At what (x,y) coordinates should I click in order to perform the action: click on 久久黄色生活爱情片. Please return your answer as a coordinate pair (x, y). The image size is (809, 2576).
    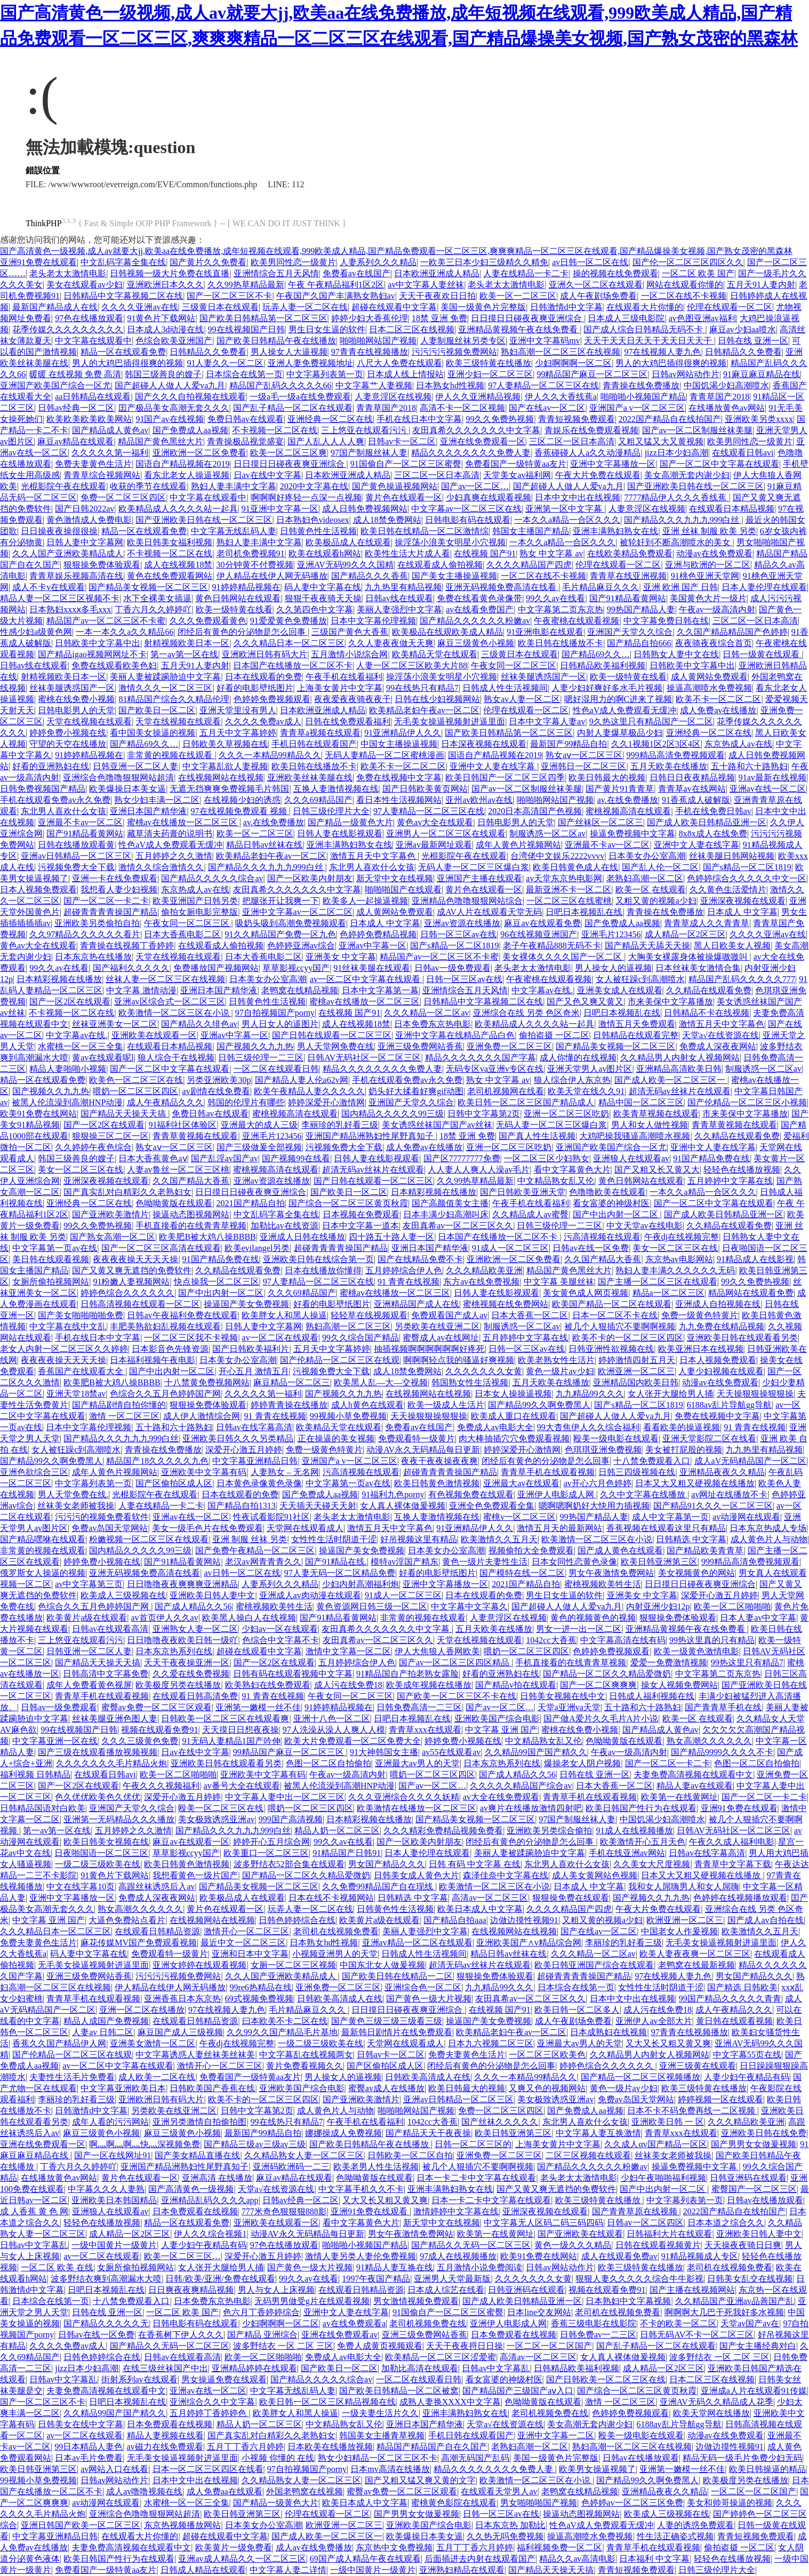
    Looking at the image, I should click on (728, 889).